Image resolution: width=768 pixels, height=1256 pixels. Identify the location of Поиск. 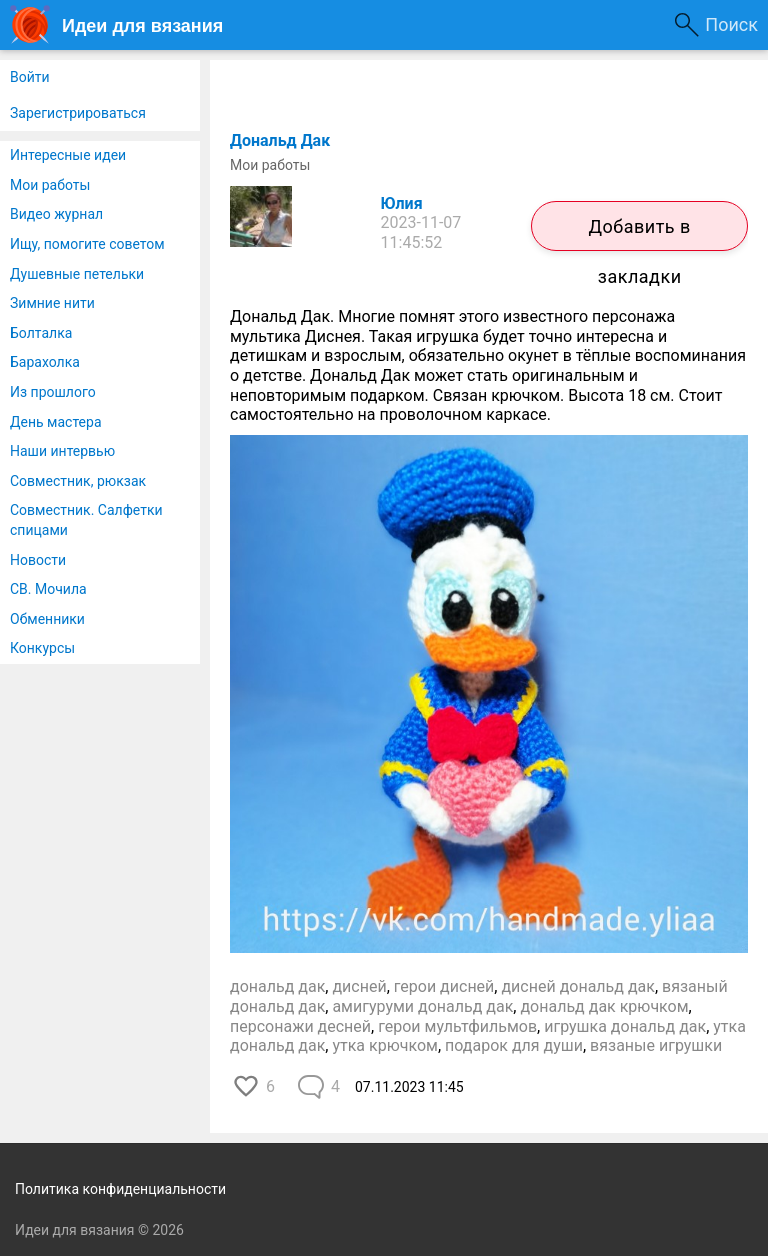
(731, 24).